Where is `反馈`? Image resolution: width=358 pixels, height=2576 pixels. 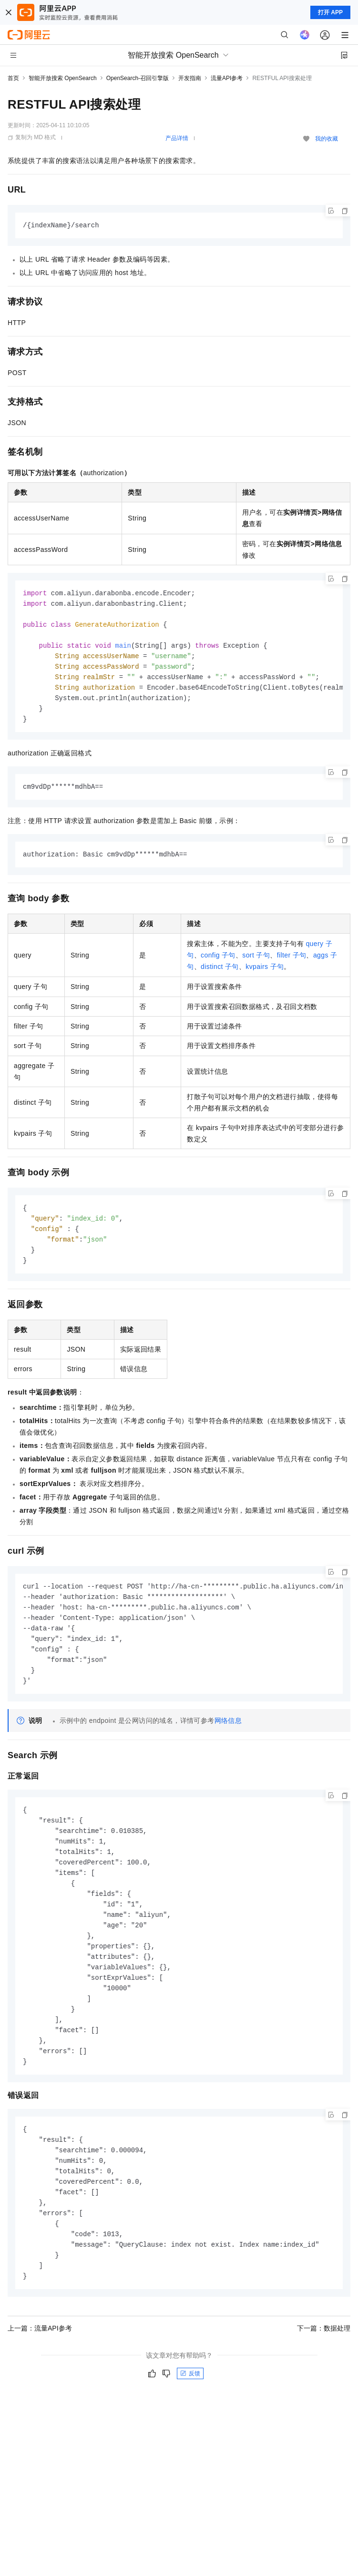
反馈 is located at coordinates (190, 2407).